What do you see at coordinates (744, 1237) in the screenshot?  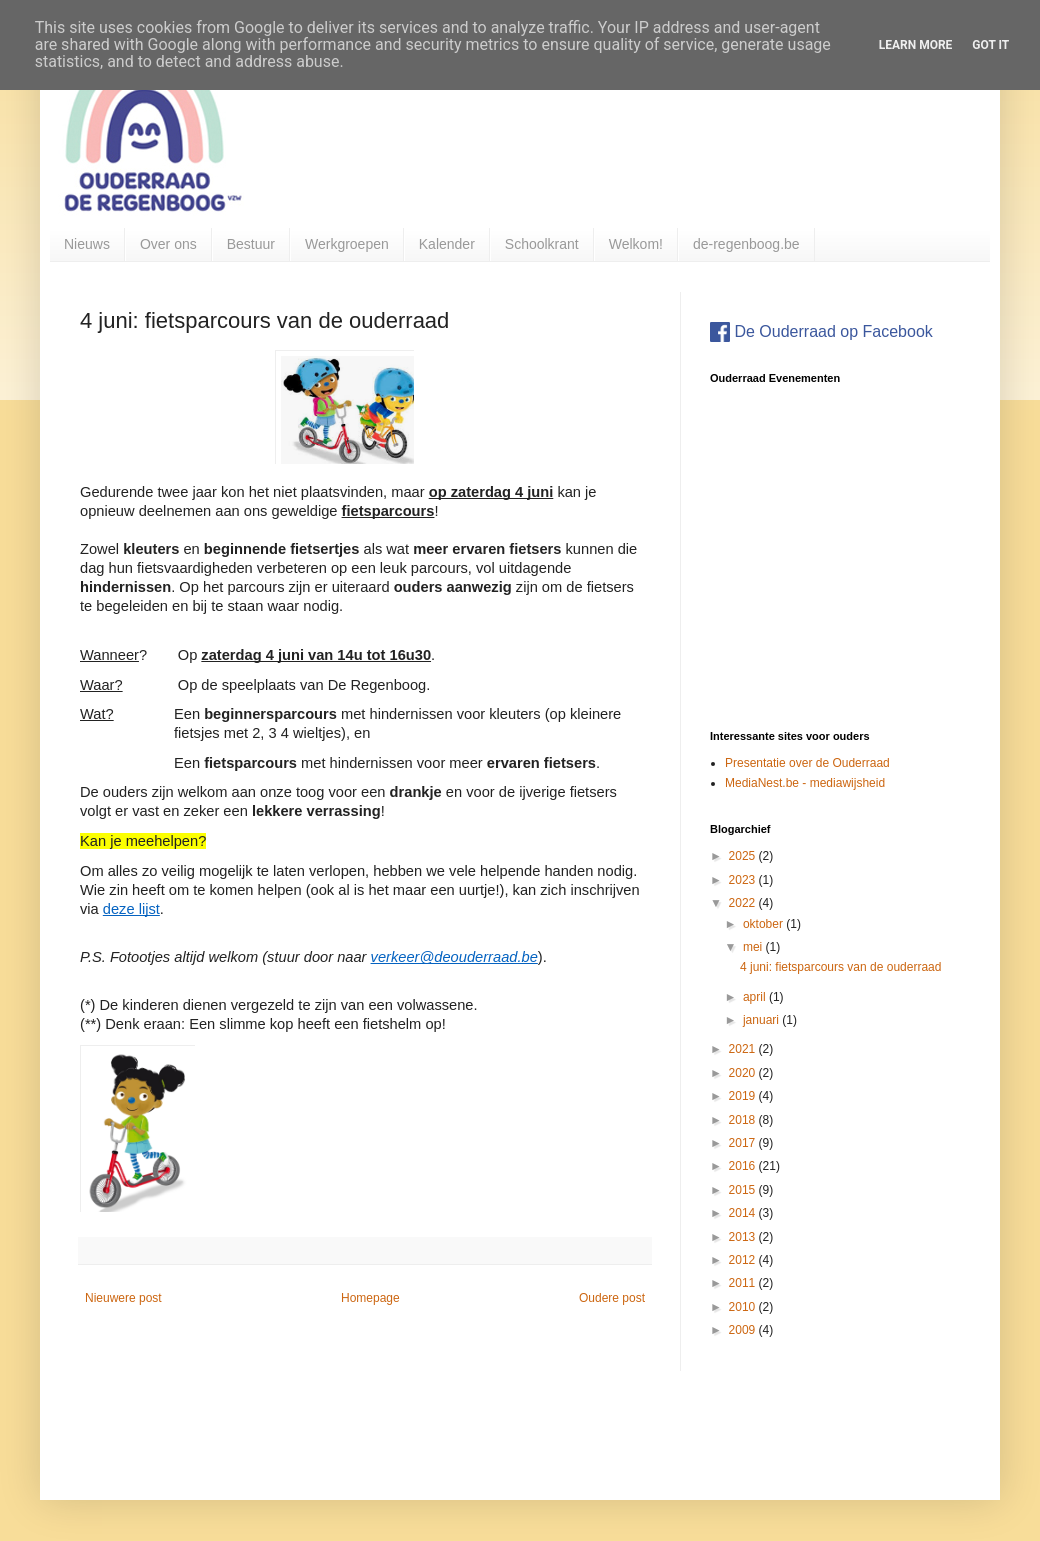 I see `2013` at bounding box center [744, 1237].